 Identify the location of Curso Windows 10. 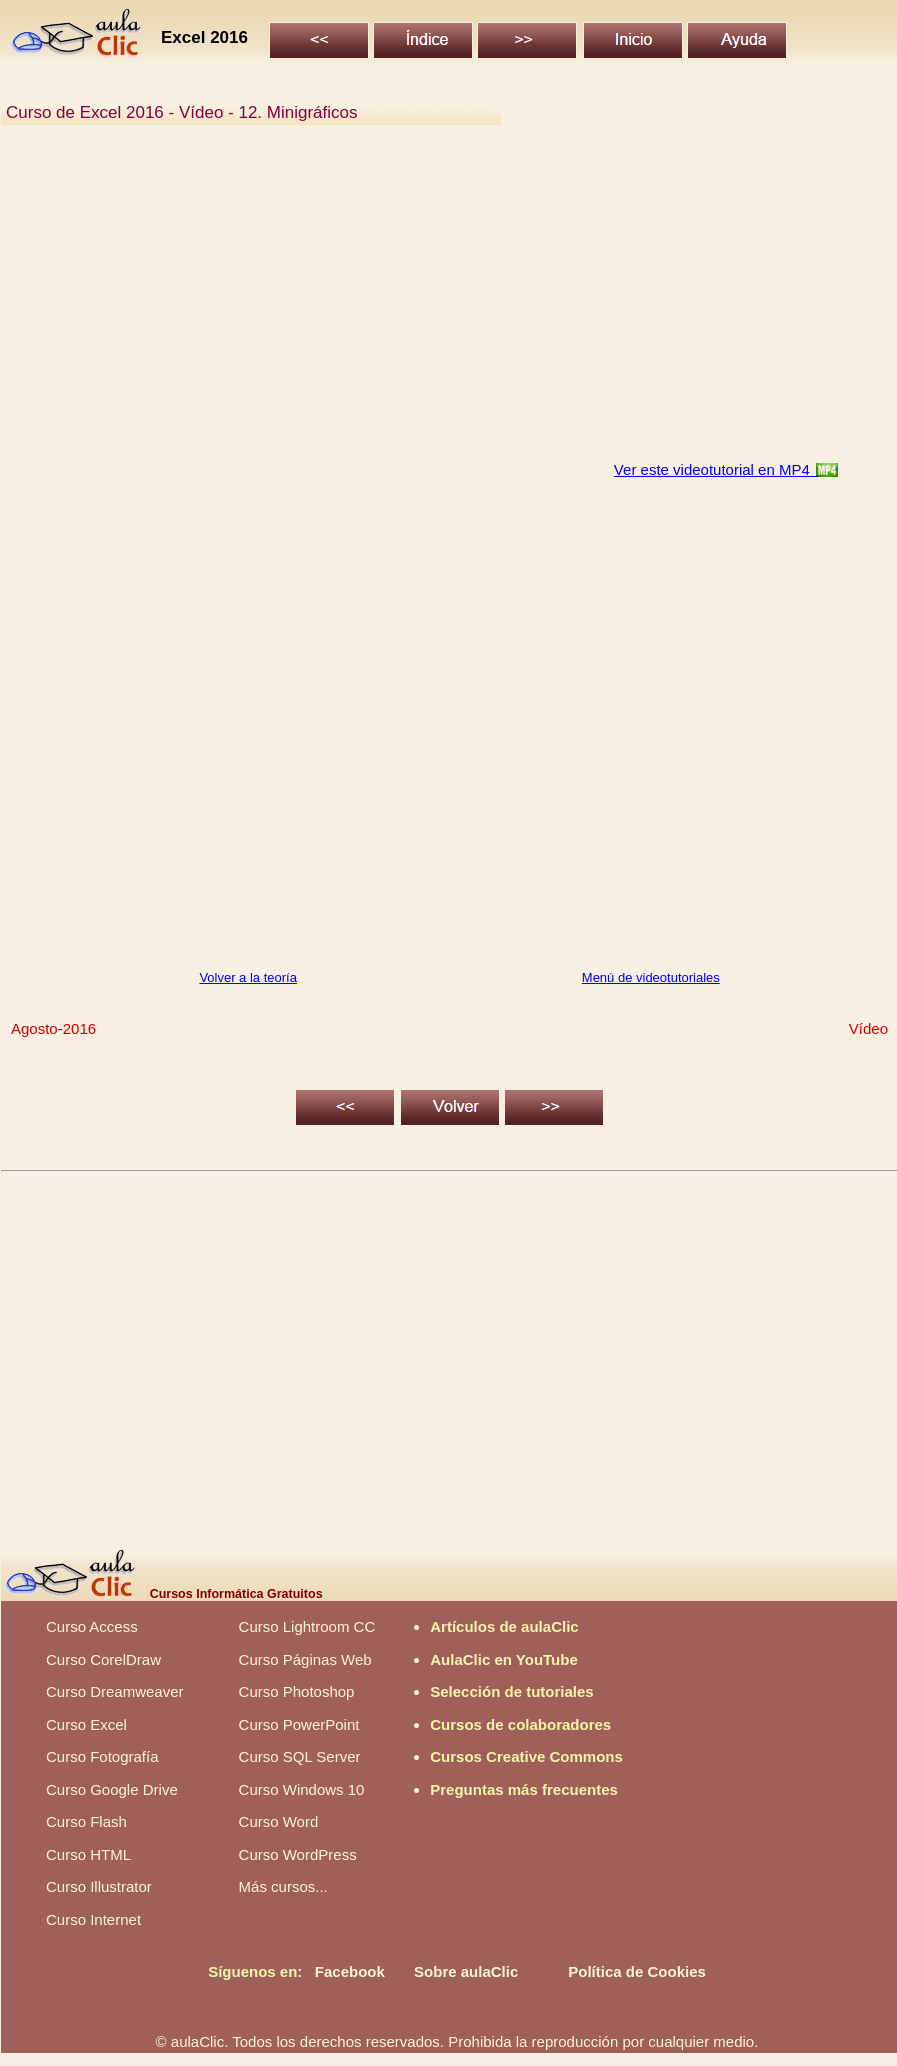
(302, 1789).